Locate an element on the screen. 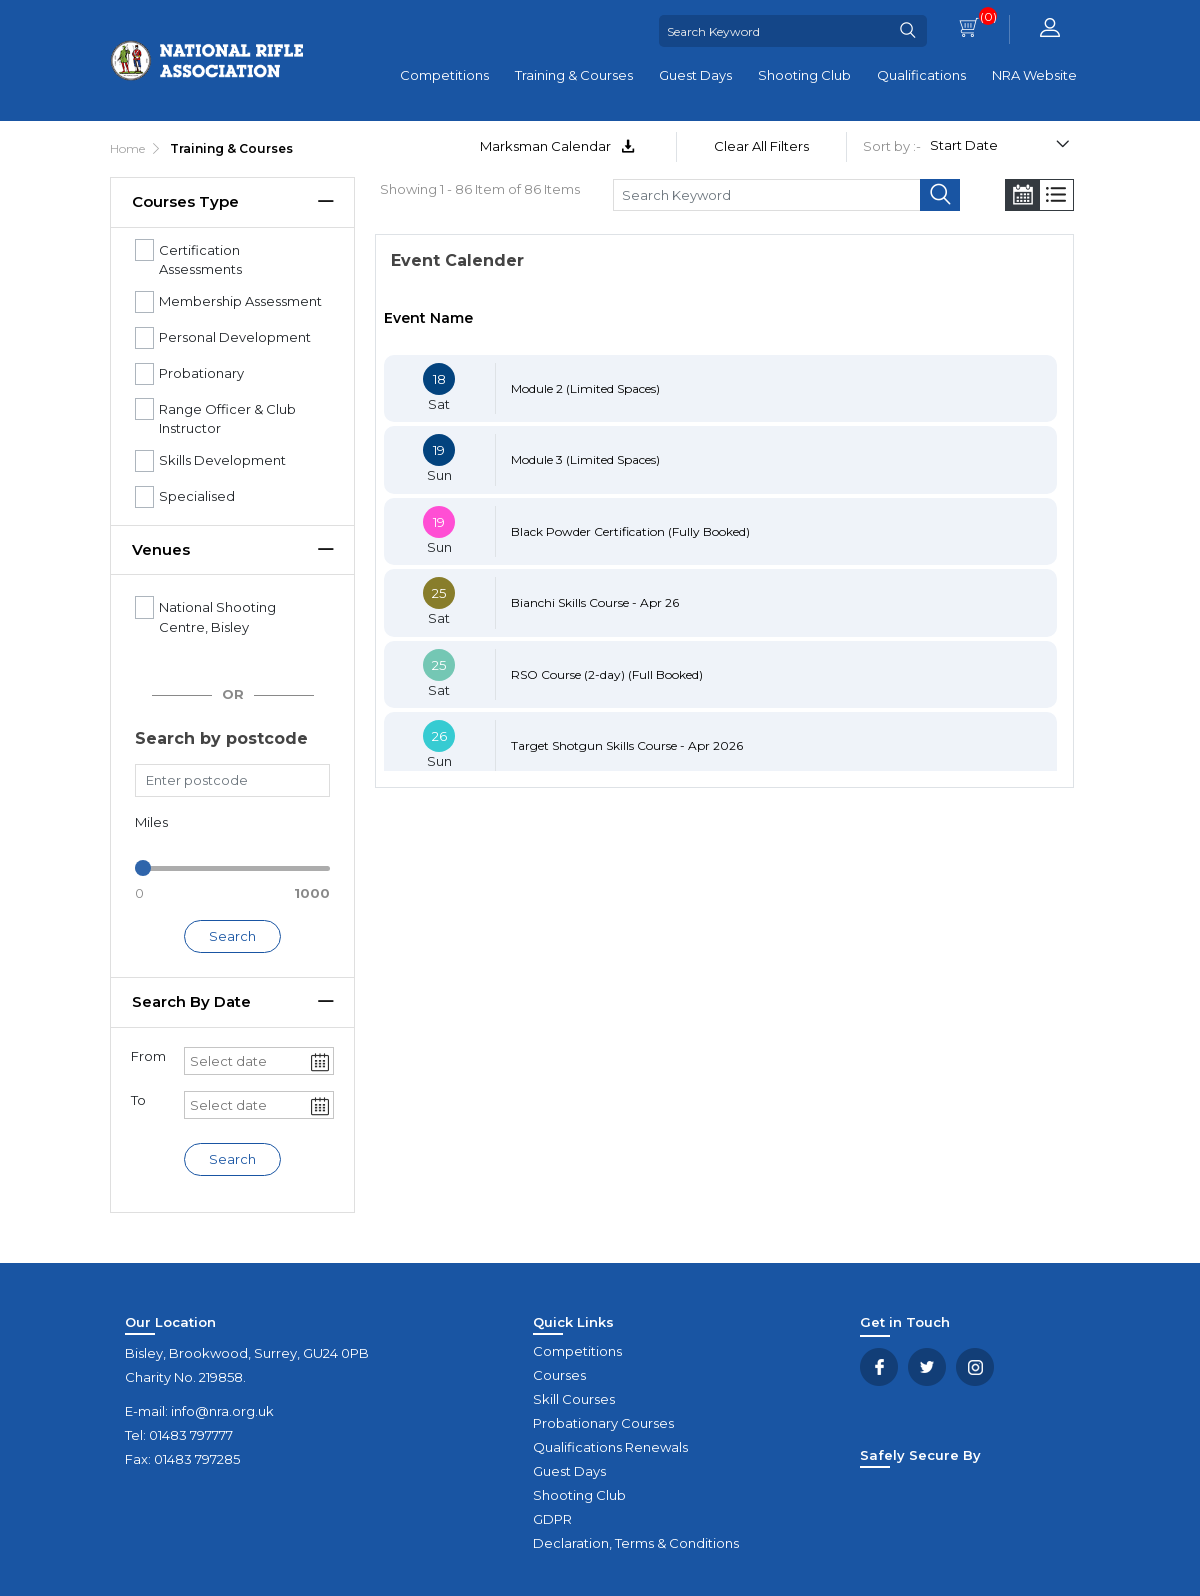 The height and width of the screenshot is (1596, 1200). Module 2 (Limited Spaces) is located at coordinates (585, 388).